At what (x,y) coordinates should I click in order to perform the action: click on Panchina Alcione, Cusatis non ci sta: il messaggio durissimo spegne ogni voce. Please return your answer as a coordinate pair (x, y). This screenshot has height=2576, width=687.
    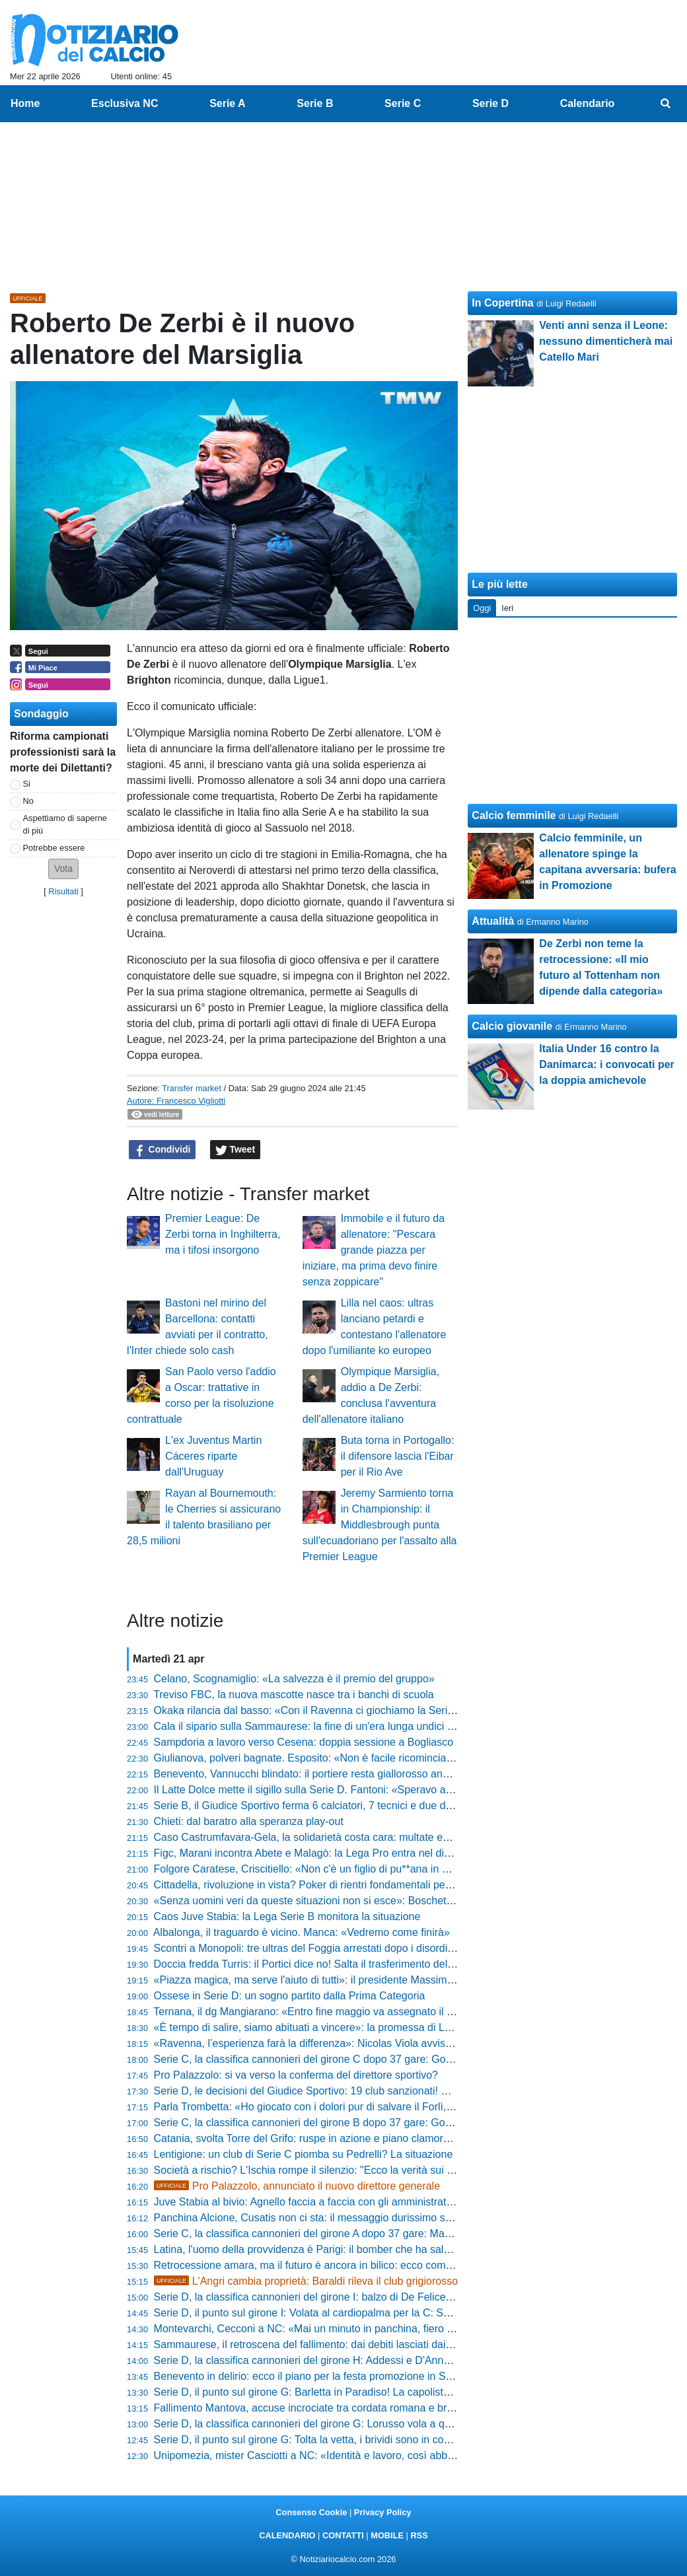
    Looking at the image, I should click on (338, 2217).